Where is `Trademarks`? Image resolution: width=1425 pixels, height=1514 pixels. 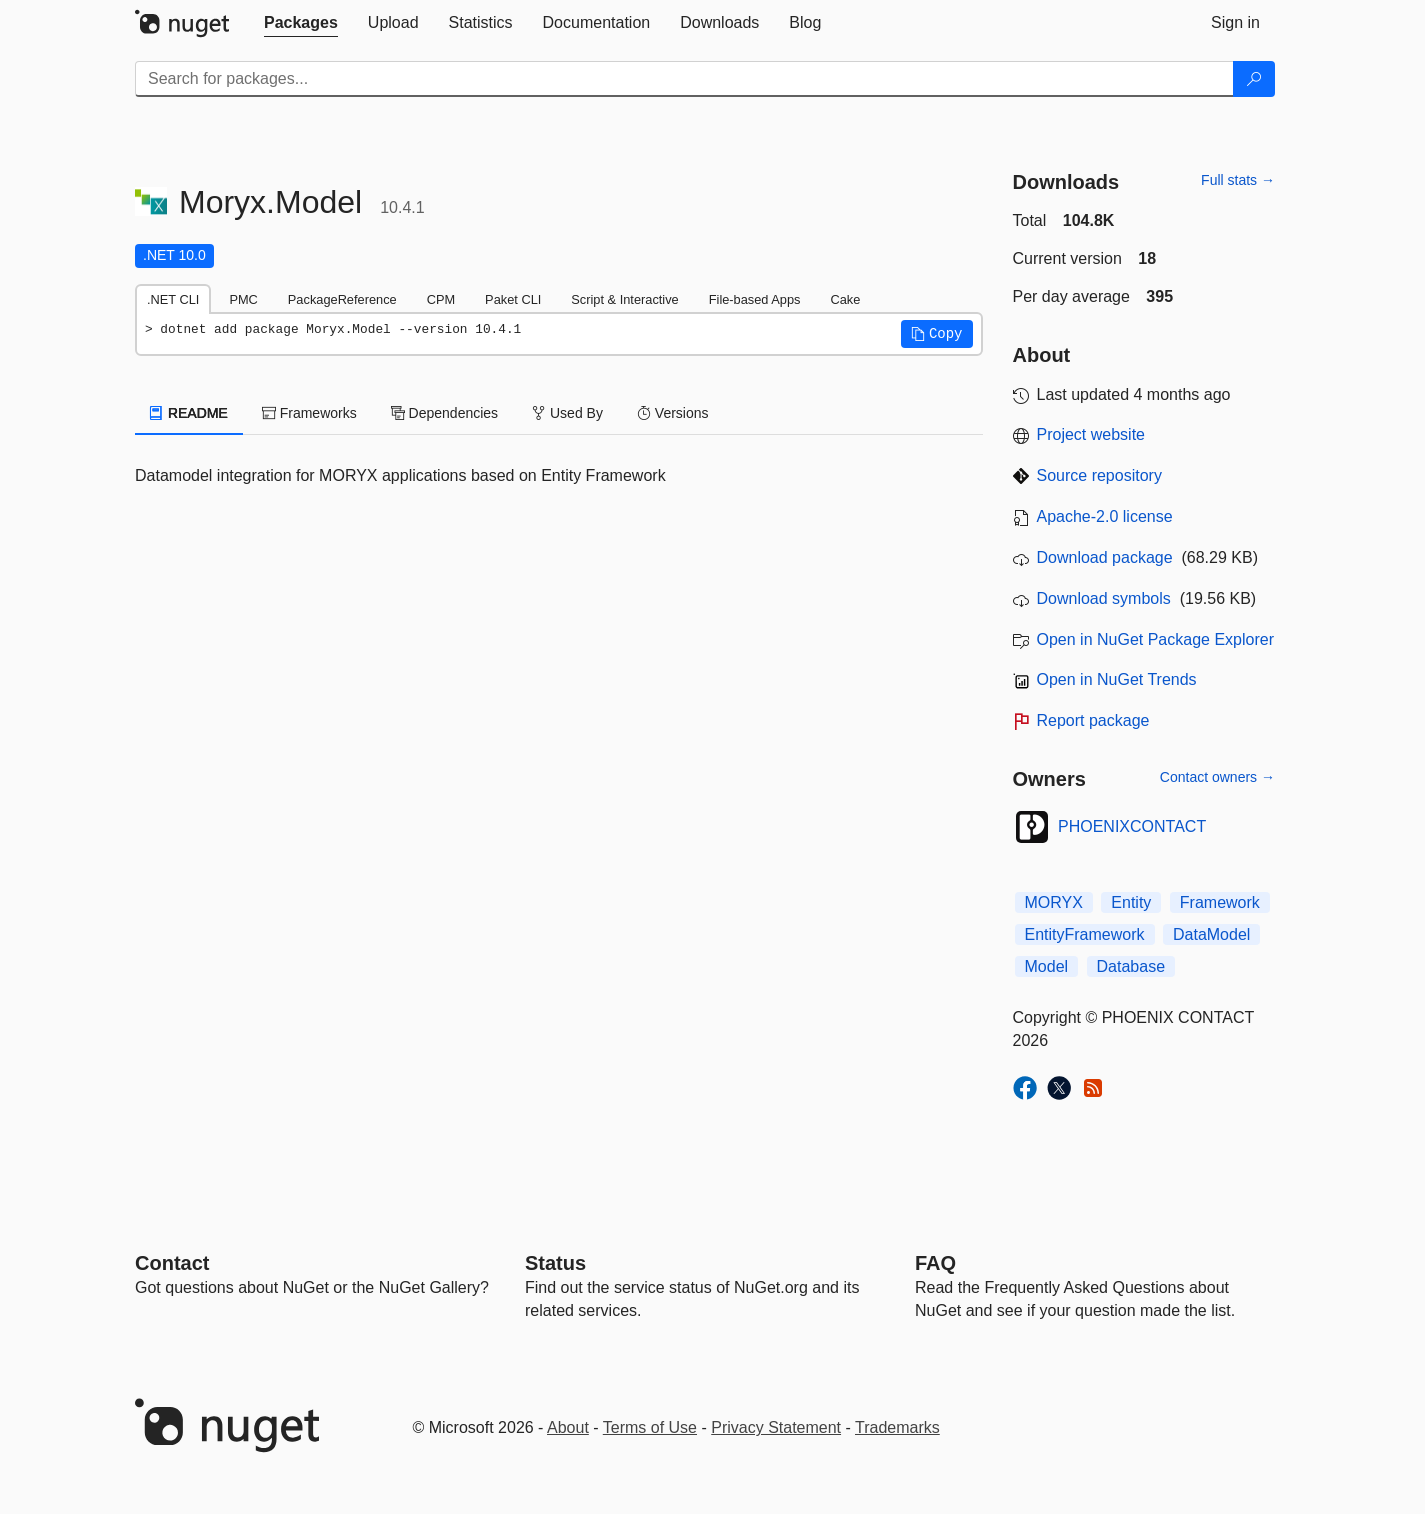 Trademarks is located at coordinates (897, 1427).